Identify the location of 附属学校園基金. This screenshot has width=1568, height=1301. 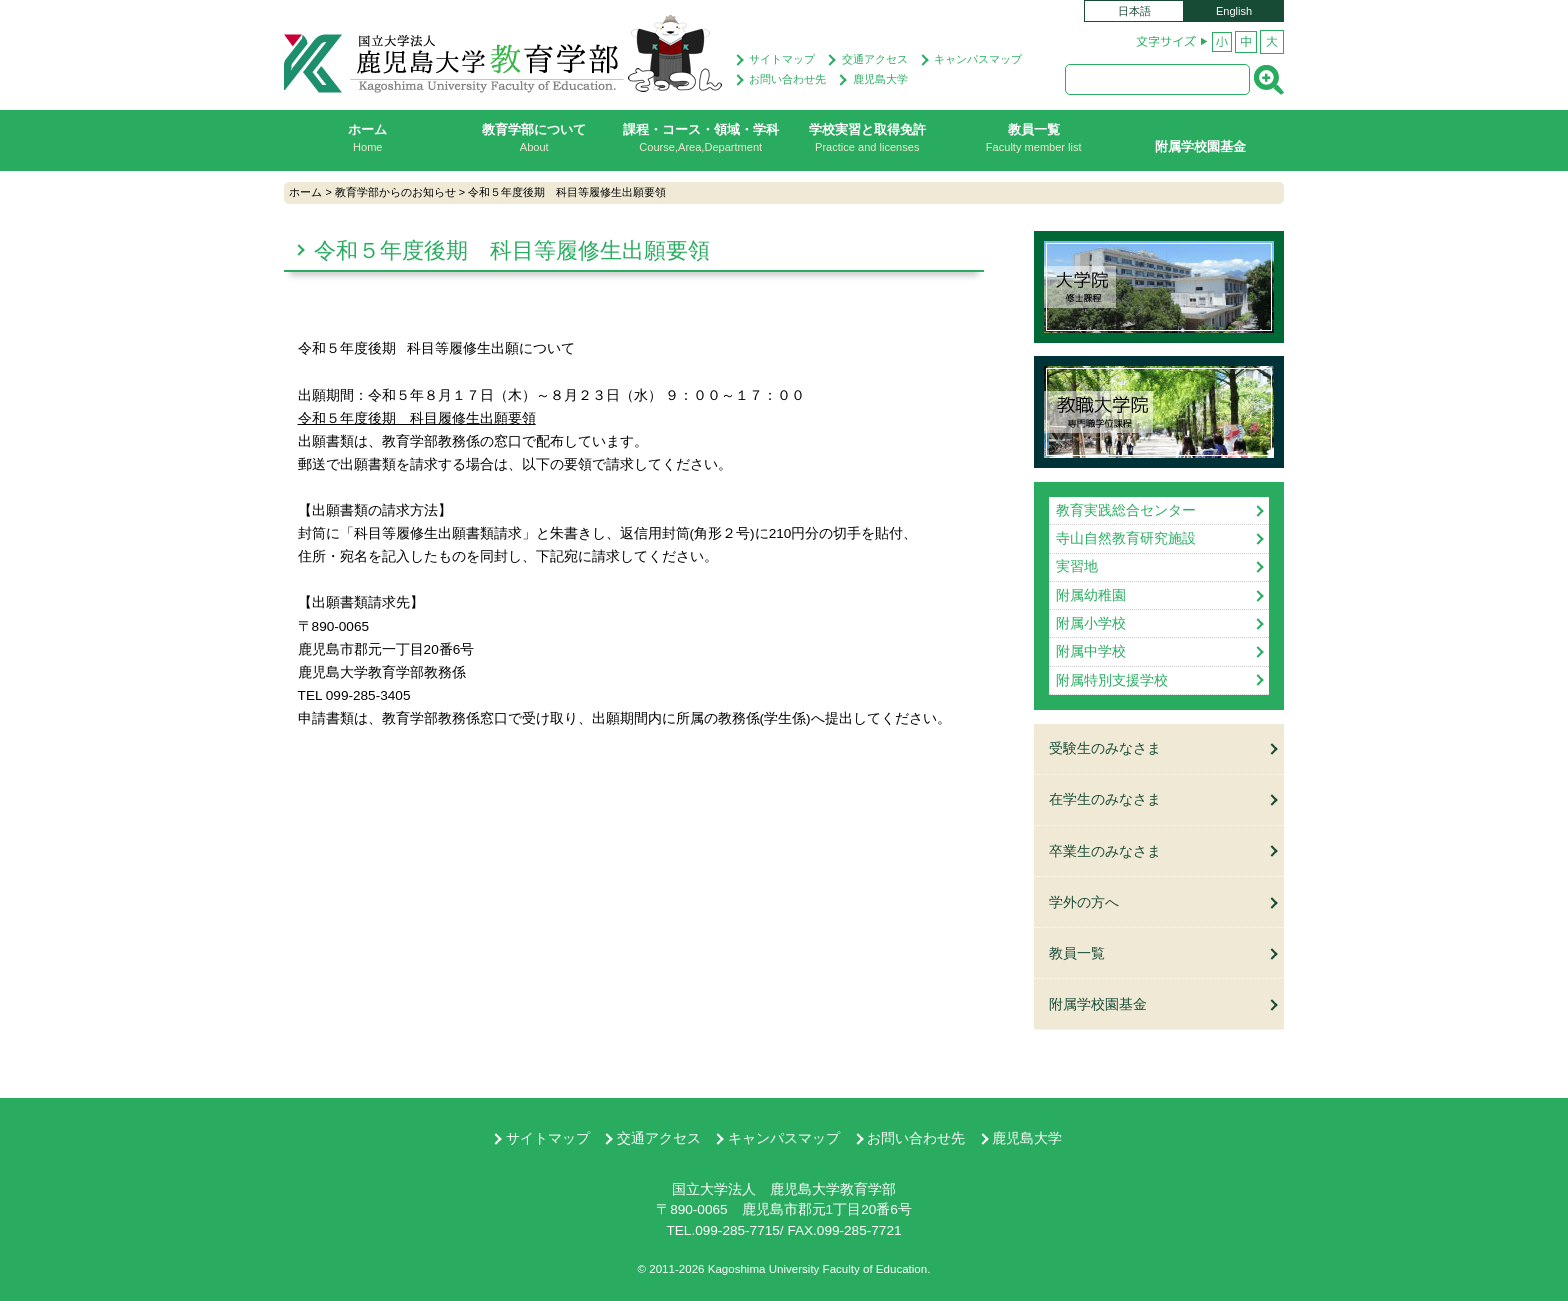
(1200, 146).